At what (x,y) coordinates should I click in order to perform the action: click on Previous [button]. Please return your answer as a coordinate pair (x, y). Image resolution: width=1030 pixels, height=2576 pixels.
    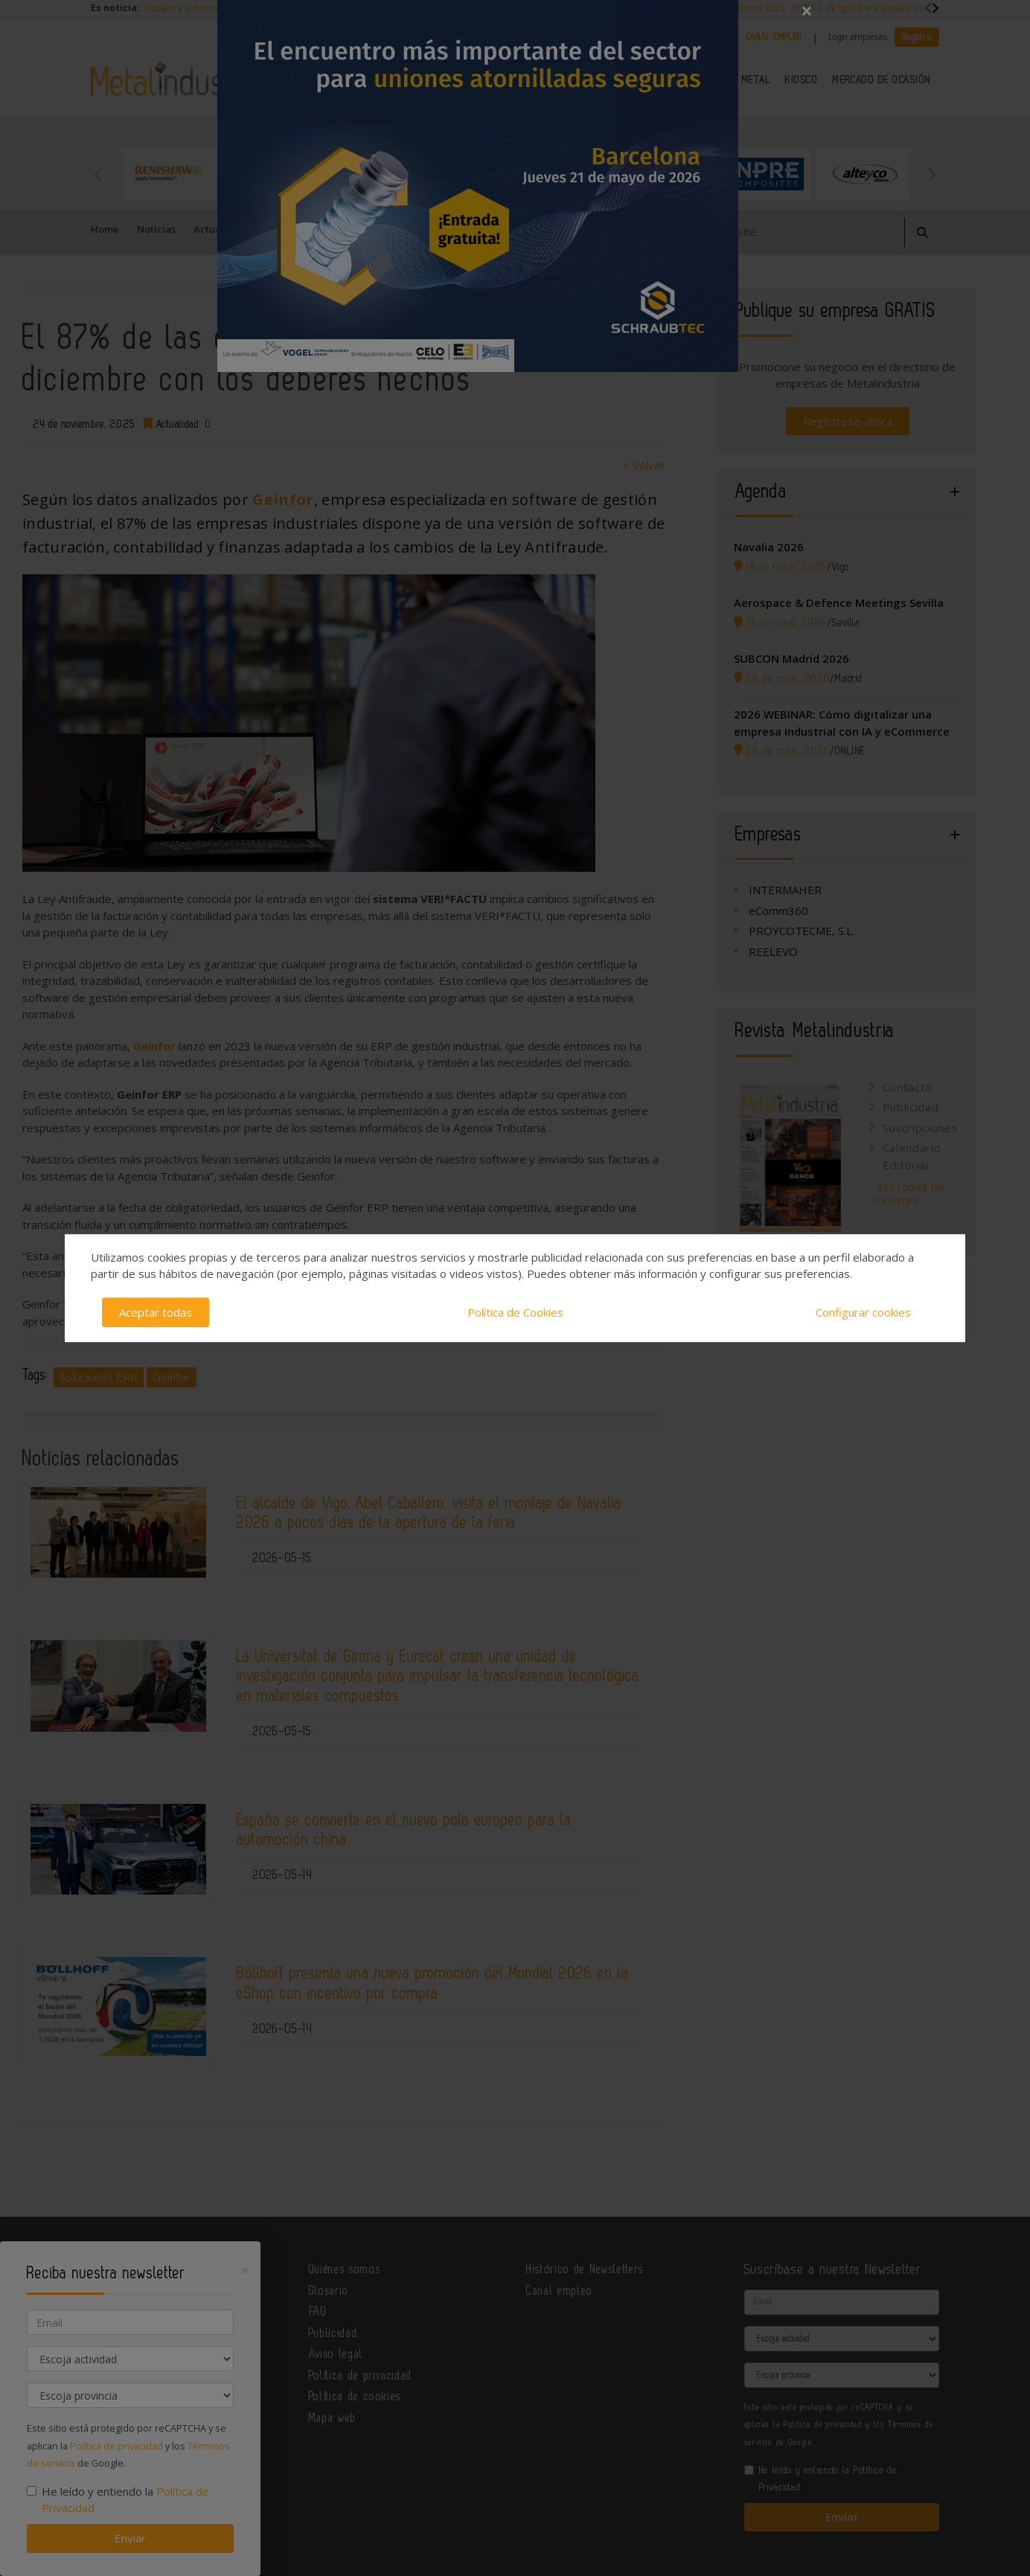
    Looking at the image, I should click on (98, 174).